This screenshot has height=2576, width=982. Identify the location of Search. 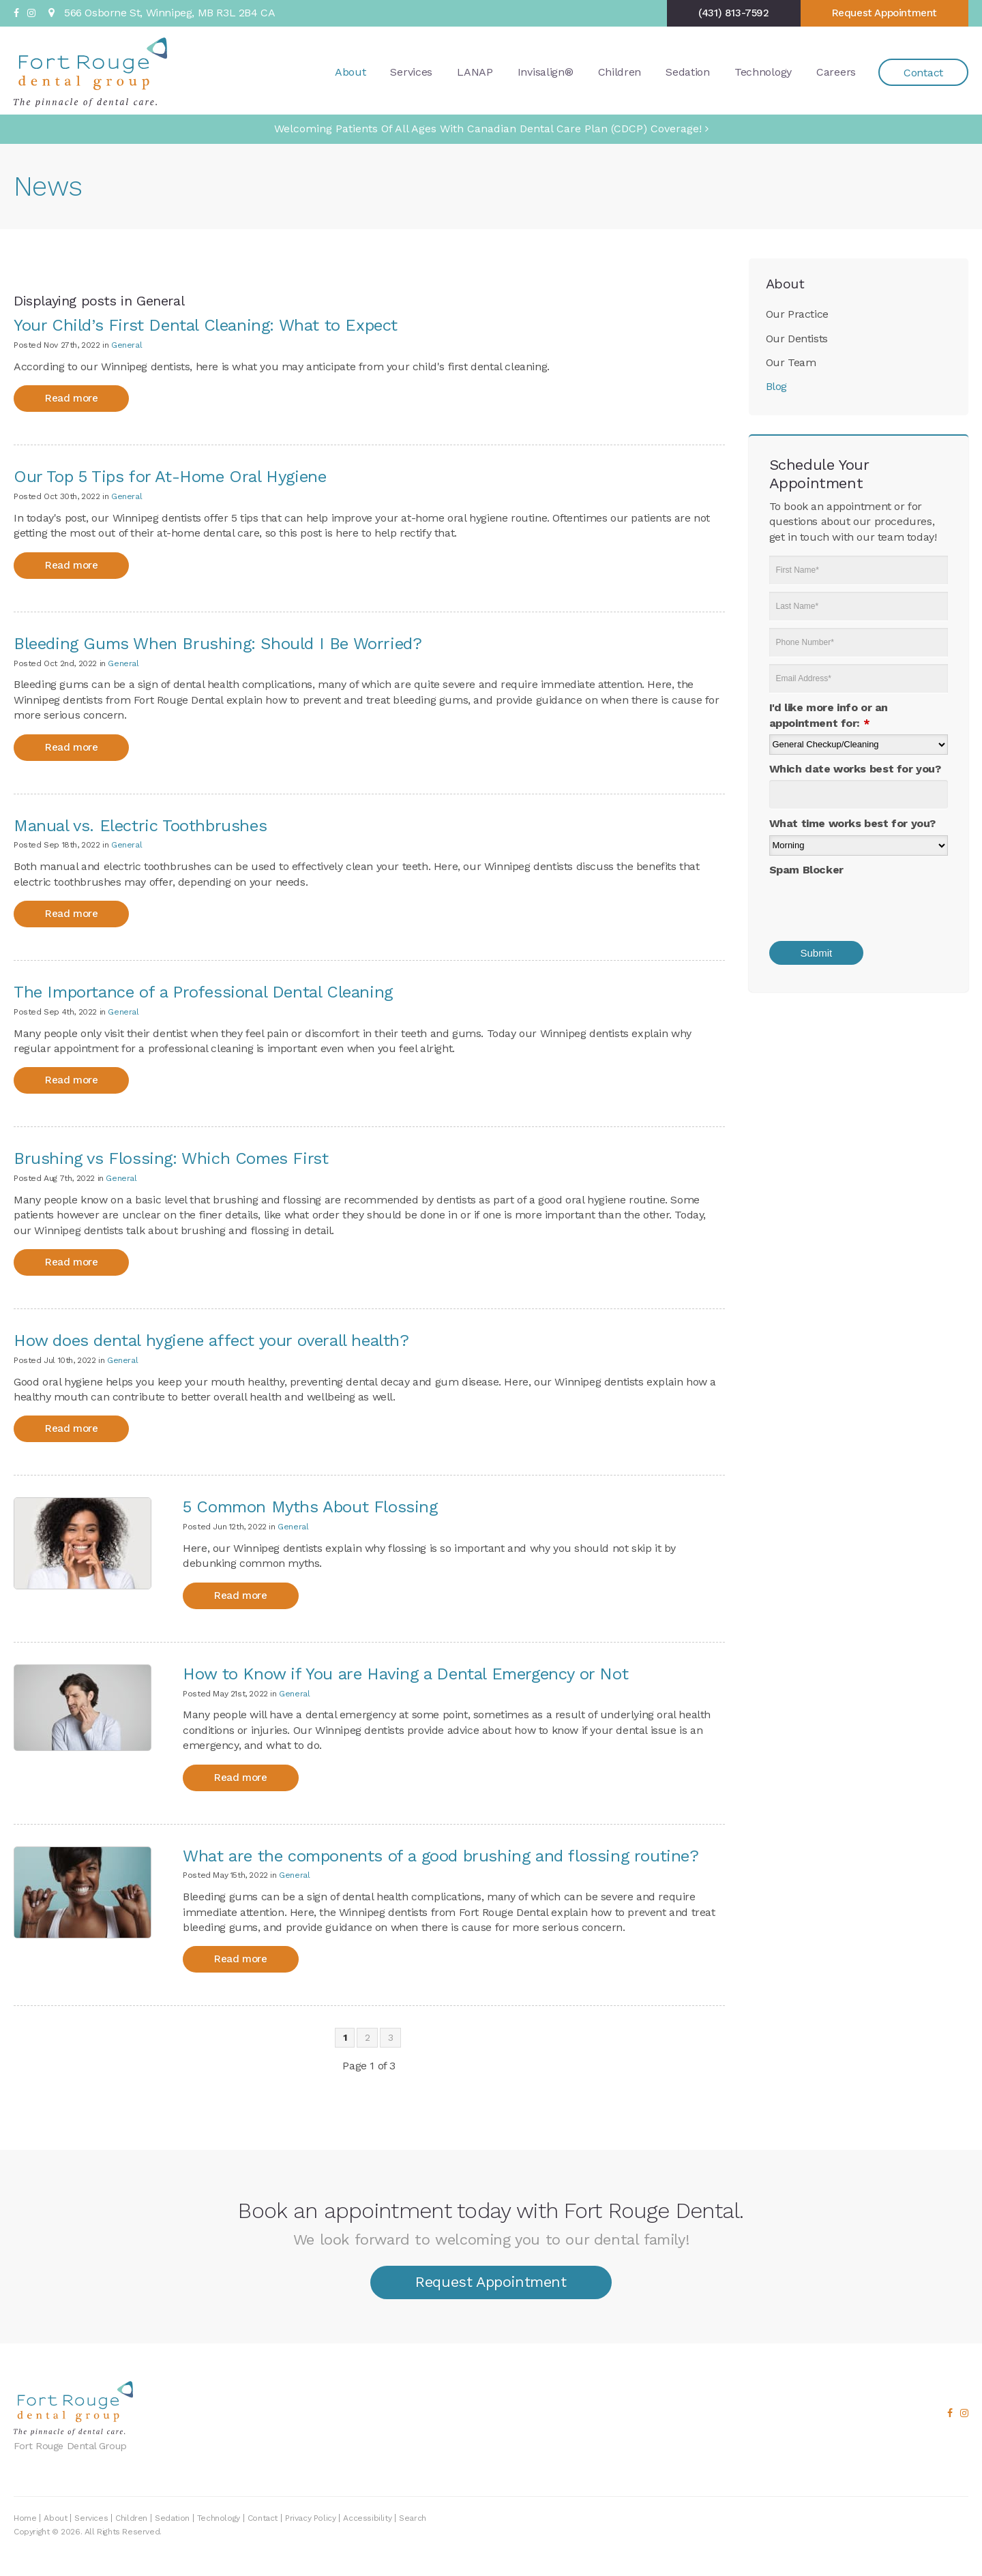
(412, 2518).